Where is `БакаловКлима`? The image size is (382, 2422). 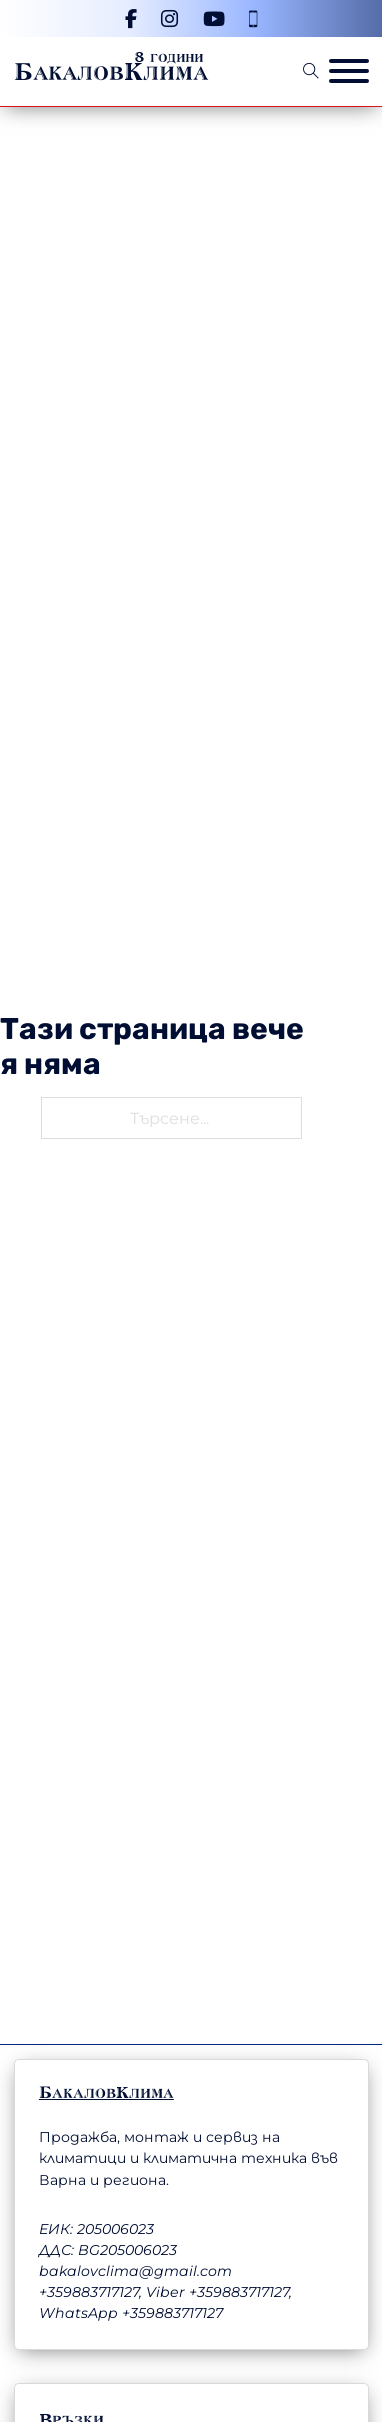
БакаловКлима is located at coordinates (111, 72).